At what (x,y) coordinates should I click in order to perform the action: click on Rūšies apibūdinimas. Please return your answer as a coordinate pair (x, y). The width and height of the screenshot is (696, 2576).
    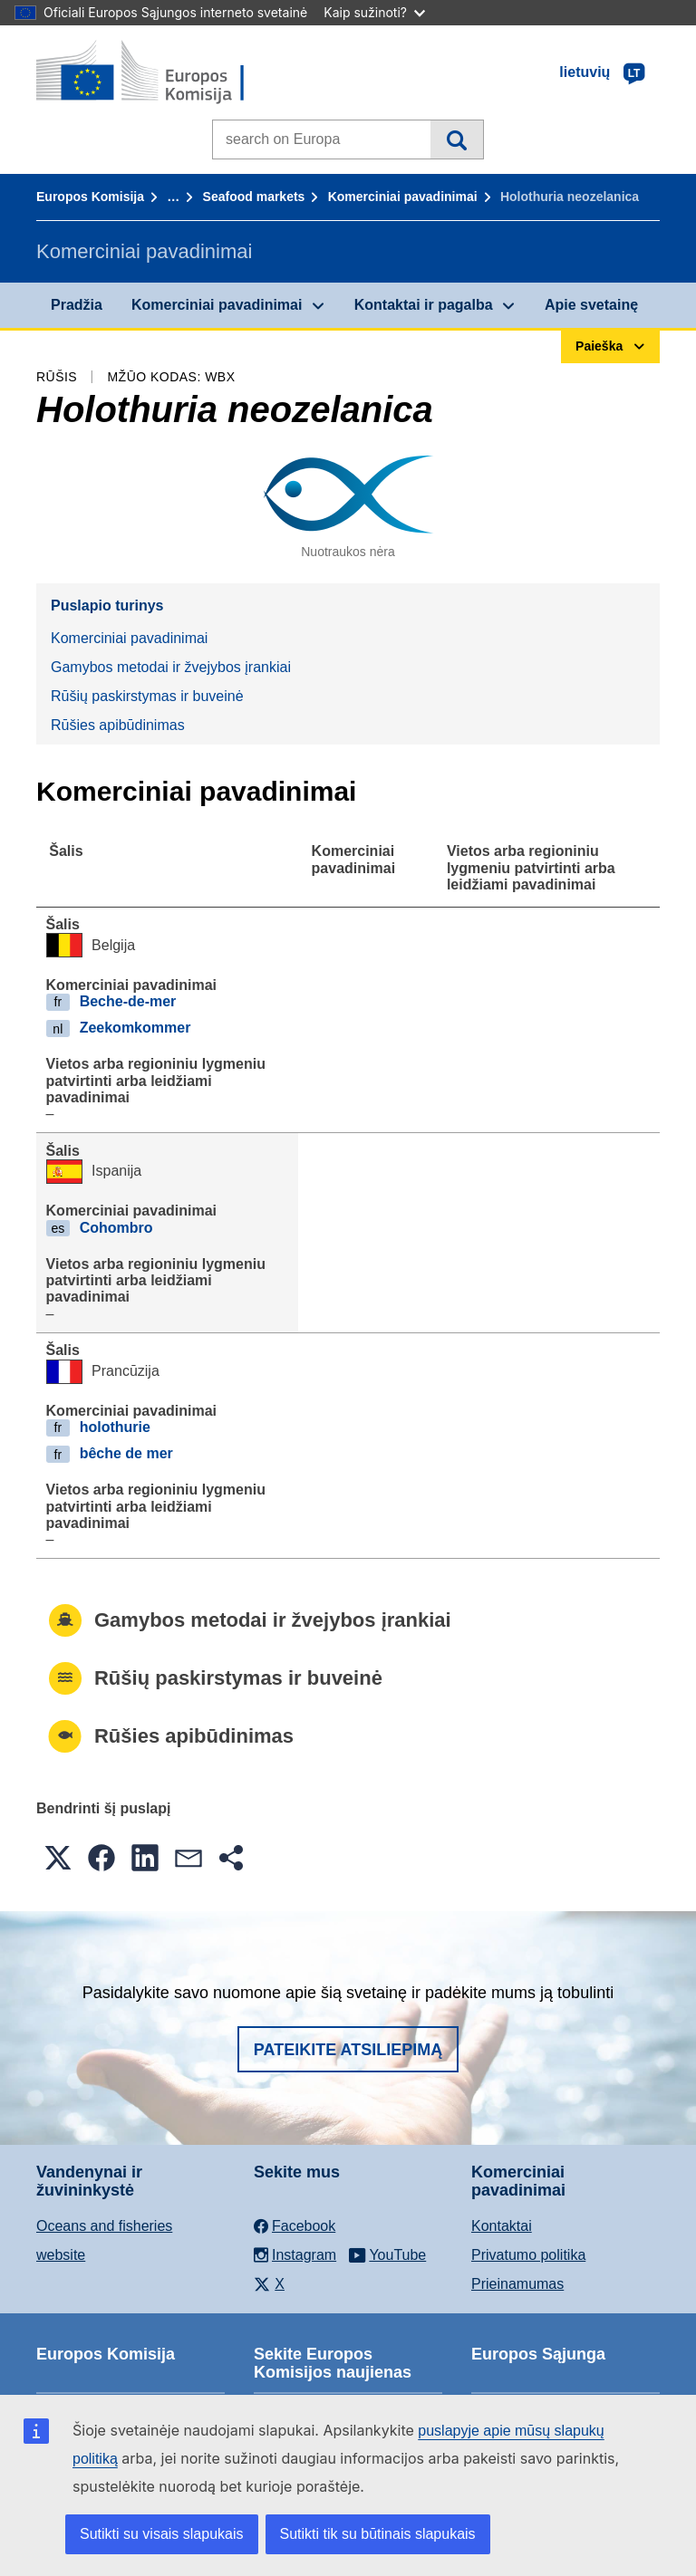
    Looking at the image, I should click on (118, 725).